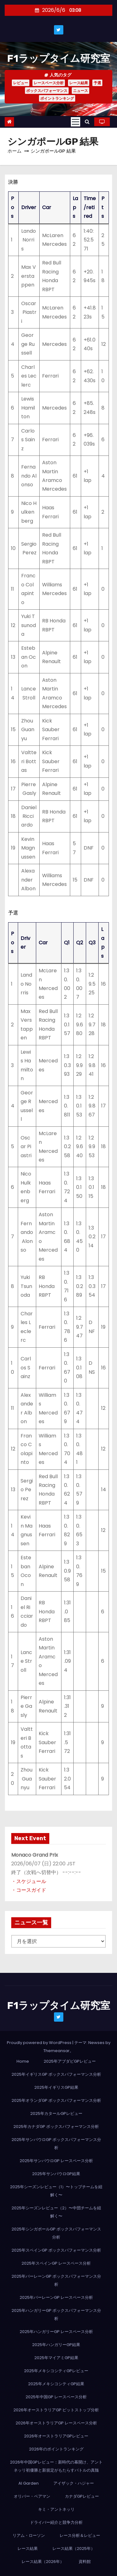 The height and width of the screenshot is (2576, 117). Describe the element at coordinates (32, 2496) in the screenshot. I see `オリバー・ベアマン` at that location.